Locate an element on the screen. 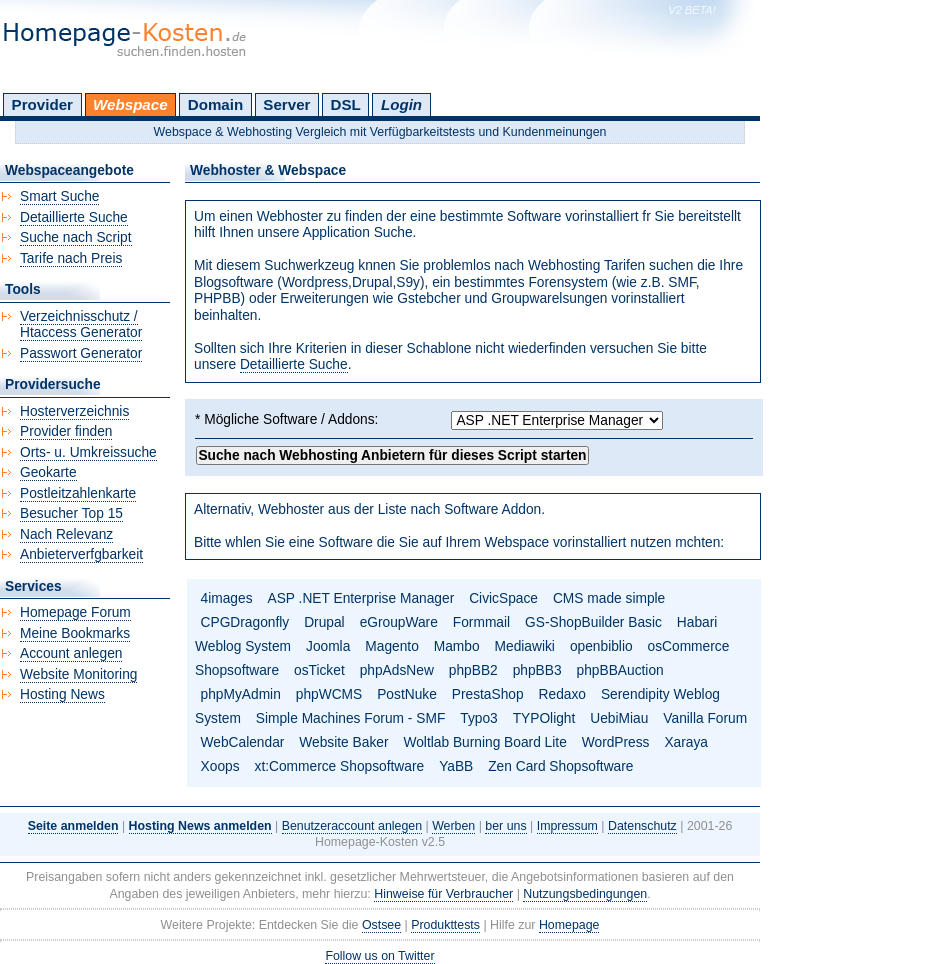 The height and width of the screenshot is (964, 940). Meine Bookmarks is located at coordinates (75, 633).